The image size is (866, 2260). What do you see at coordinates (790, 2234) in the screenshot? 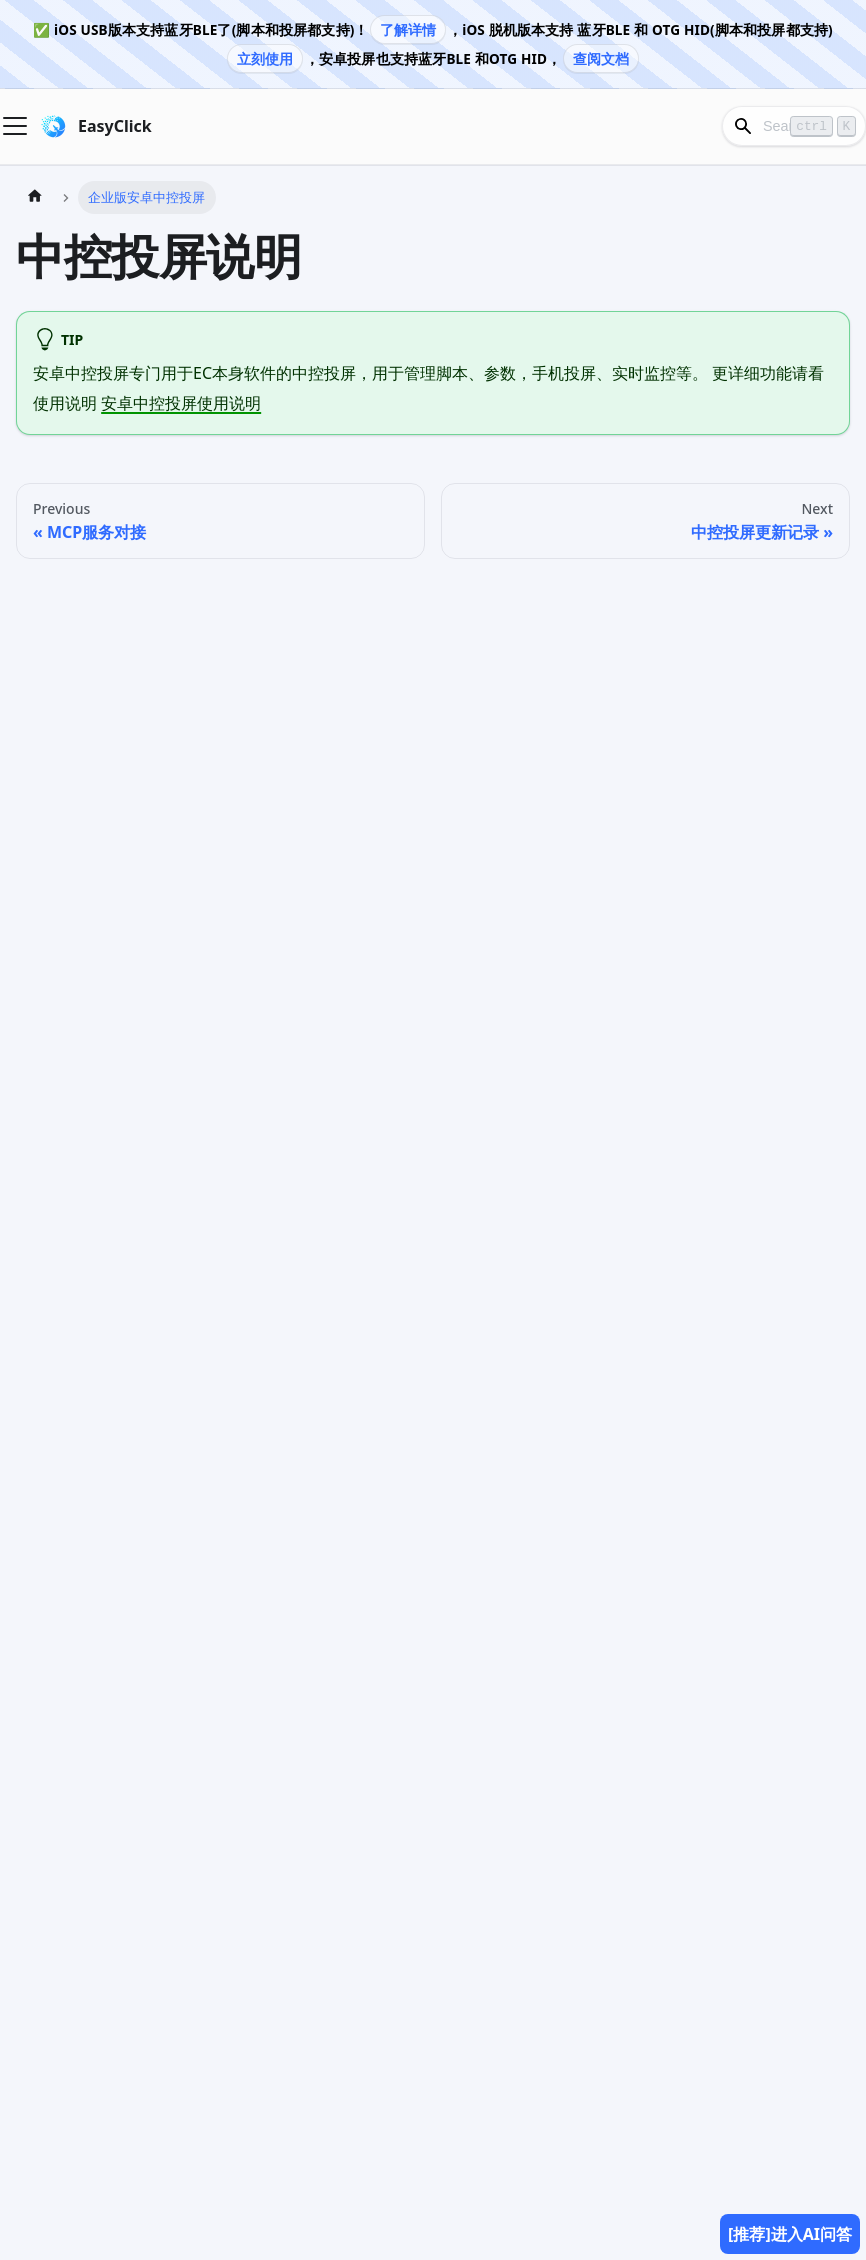
I see `[推荐]进入AI问答` at bounding box center [790, 2234].